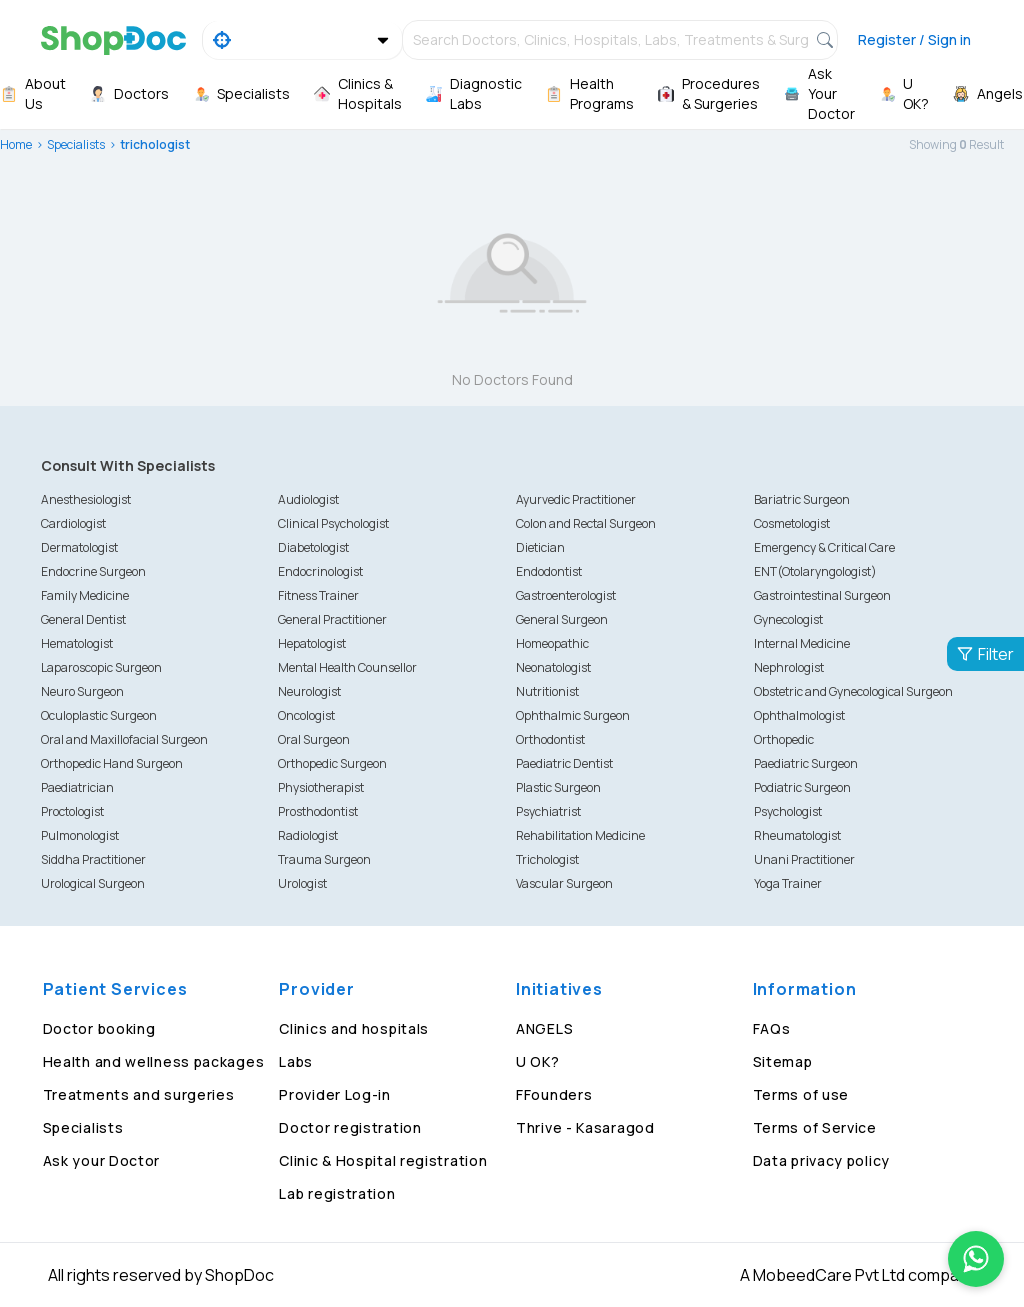 The image size is (1024, 1307). I want to click on Homeopathic, so click(552, 643).